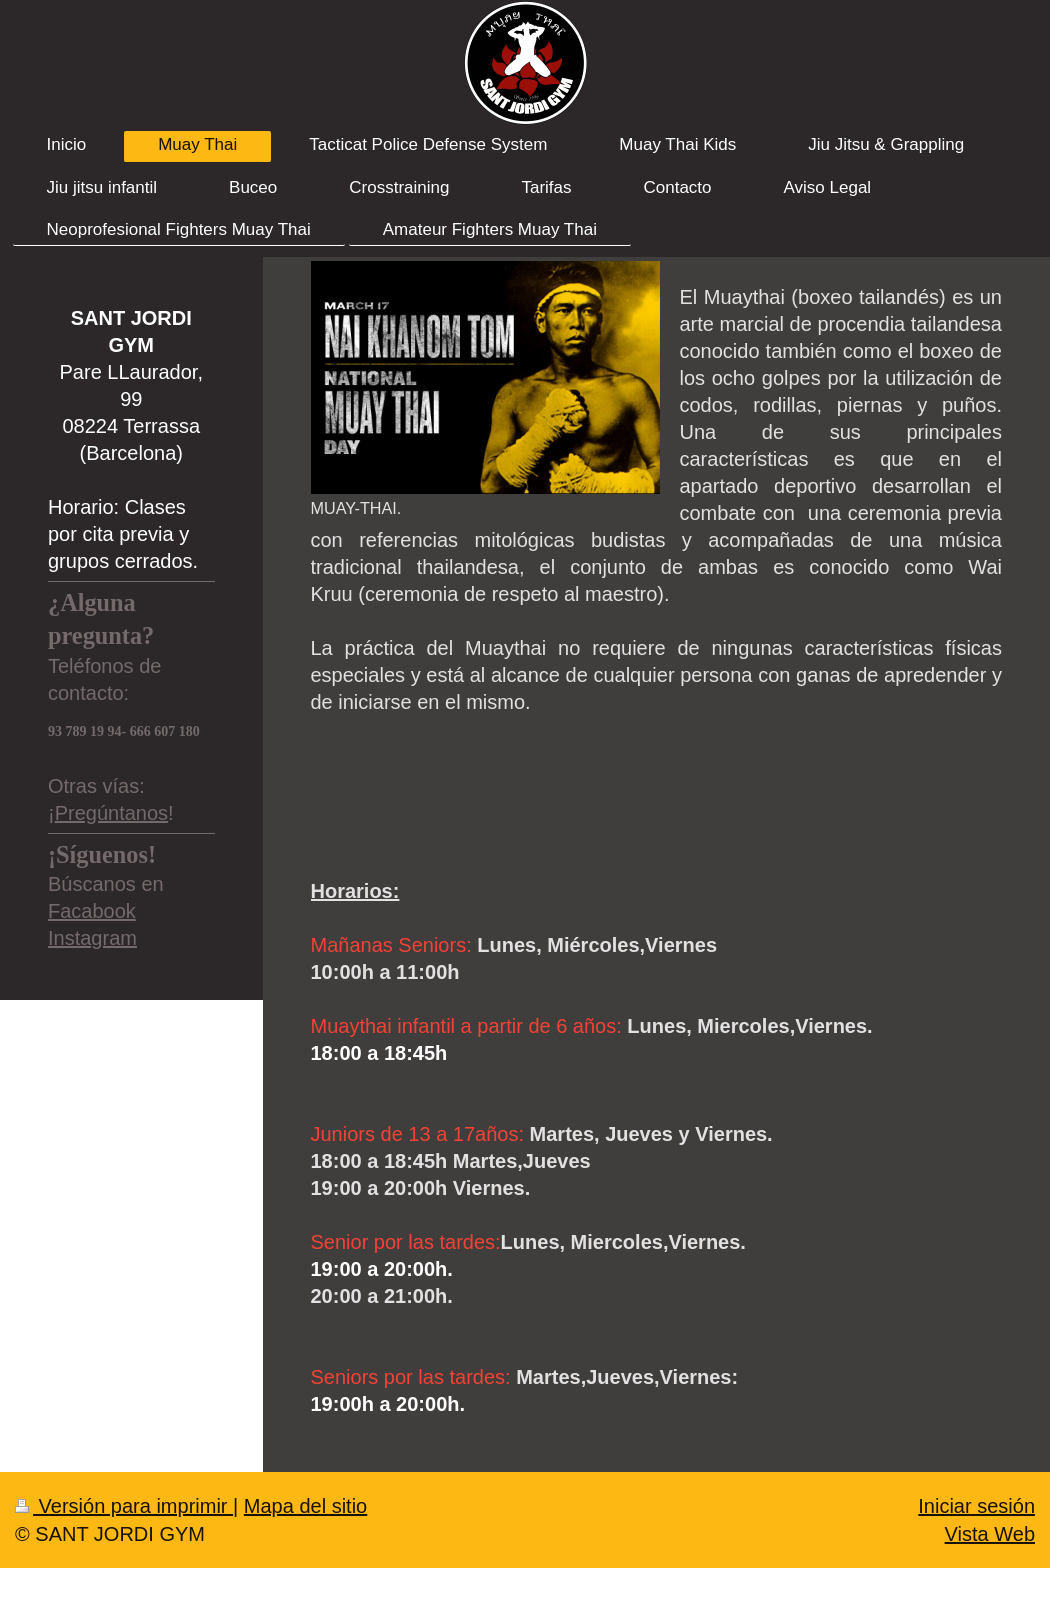  Describe the element at coordinates (124, 1506) in the screenshot. I see `Versión para imprimir` at that location.